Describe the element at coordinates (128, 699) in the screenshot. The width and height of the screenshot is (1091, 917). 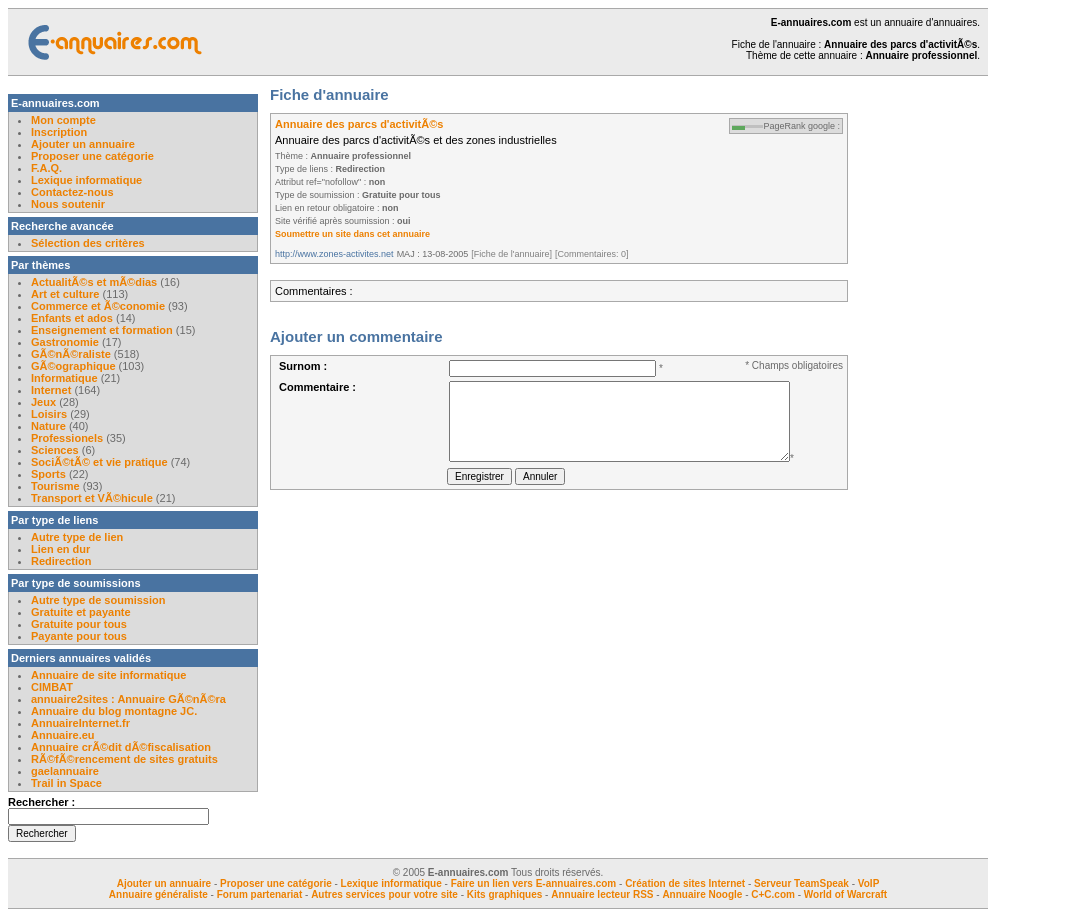
I see `annuaire2sites : Annuaire GÃ©nÃ©ra` at that location.